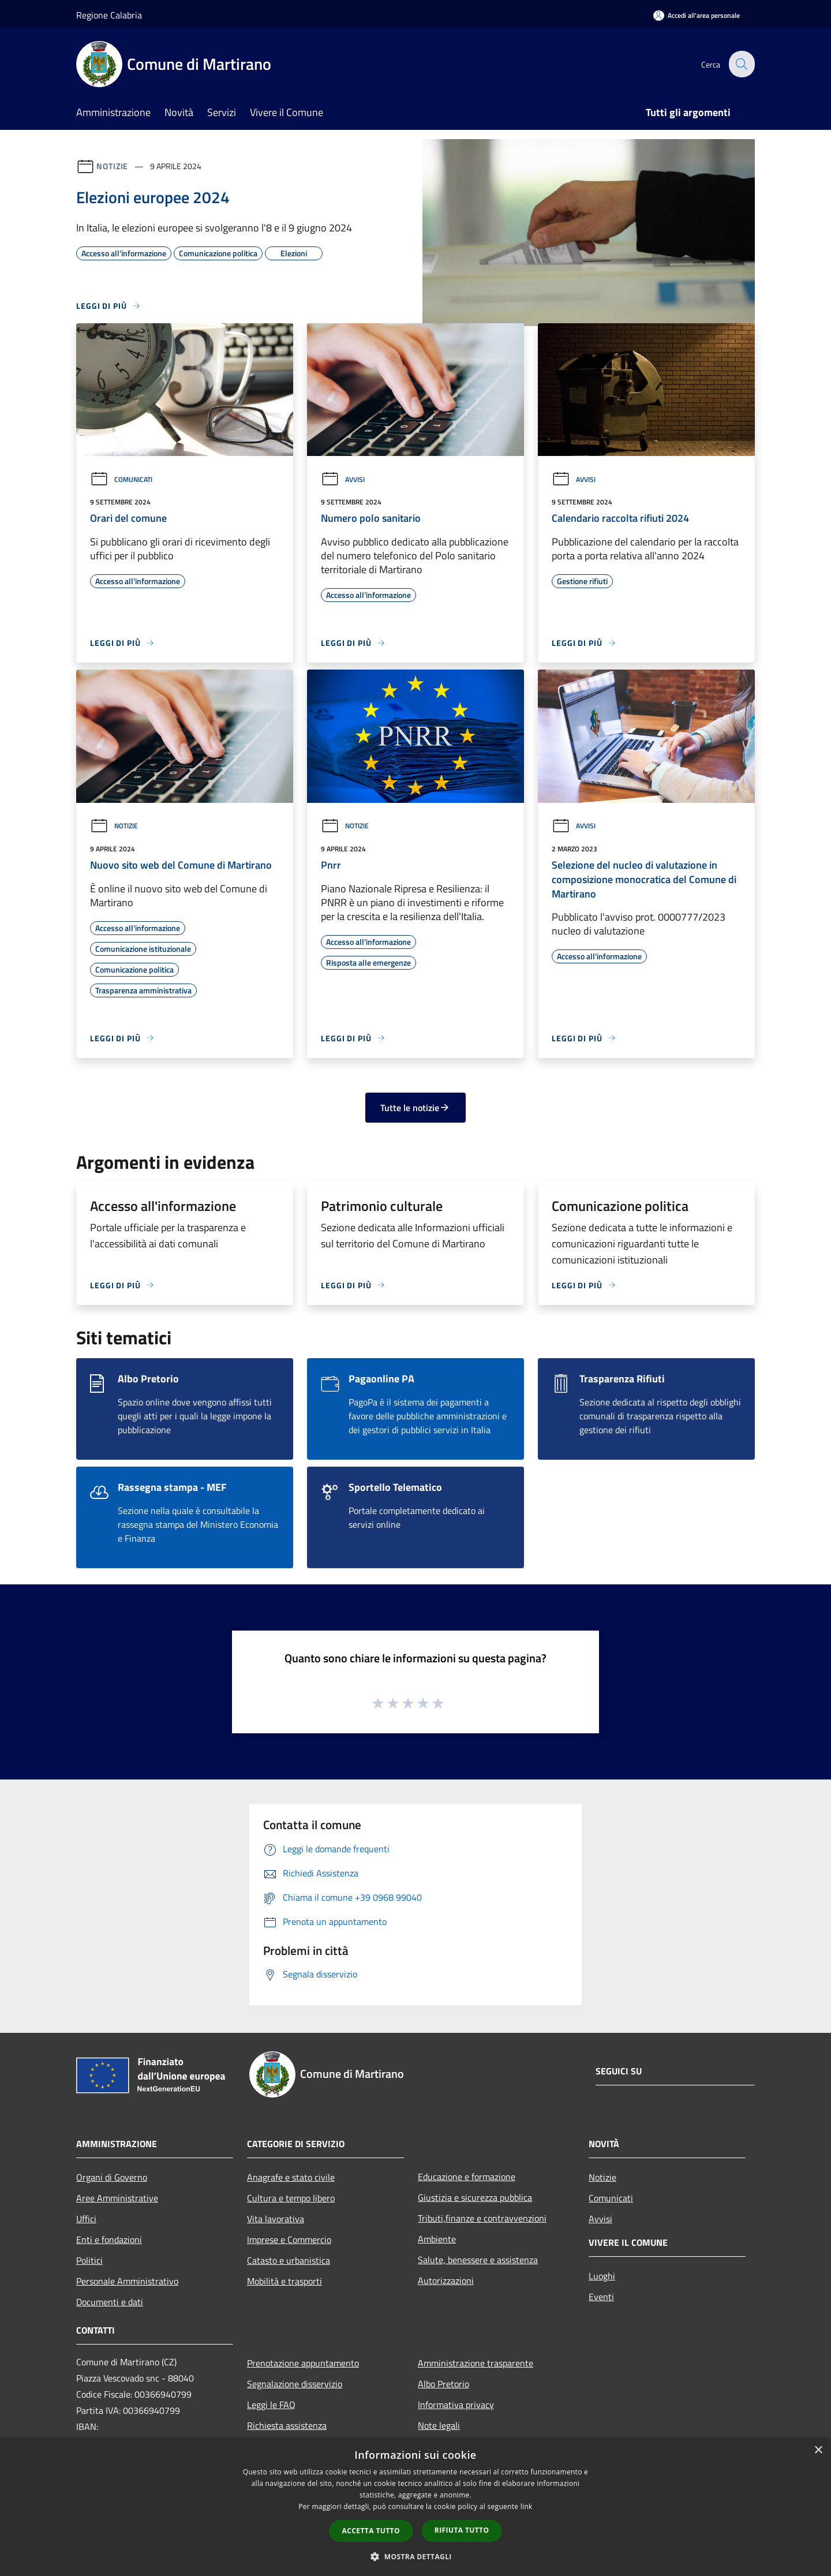  What do you see at coordinates (271, 2405) in the screenshot?
I see `Leggi le FAQ` at bounding box center [271, 2405].